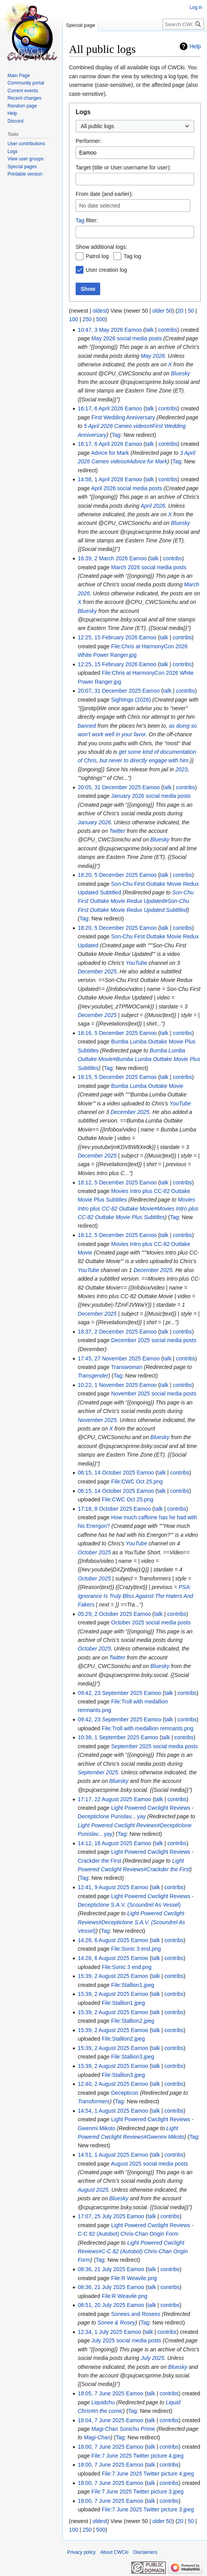 The image size is (207, 2576). Describe the element at coordinates (153, 1340) in the screenshot. I see `December 2025 social media posts` at that location.